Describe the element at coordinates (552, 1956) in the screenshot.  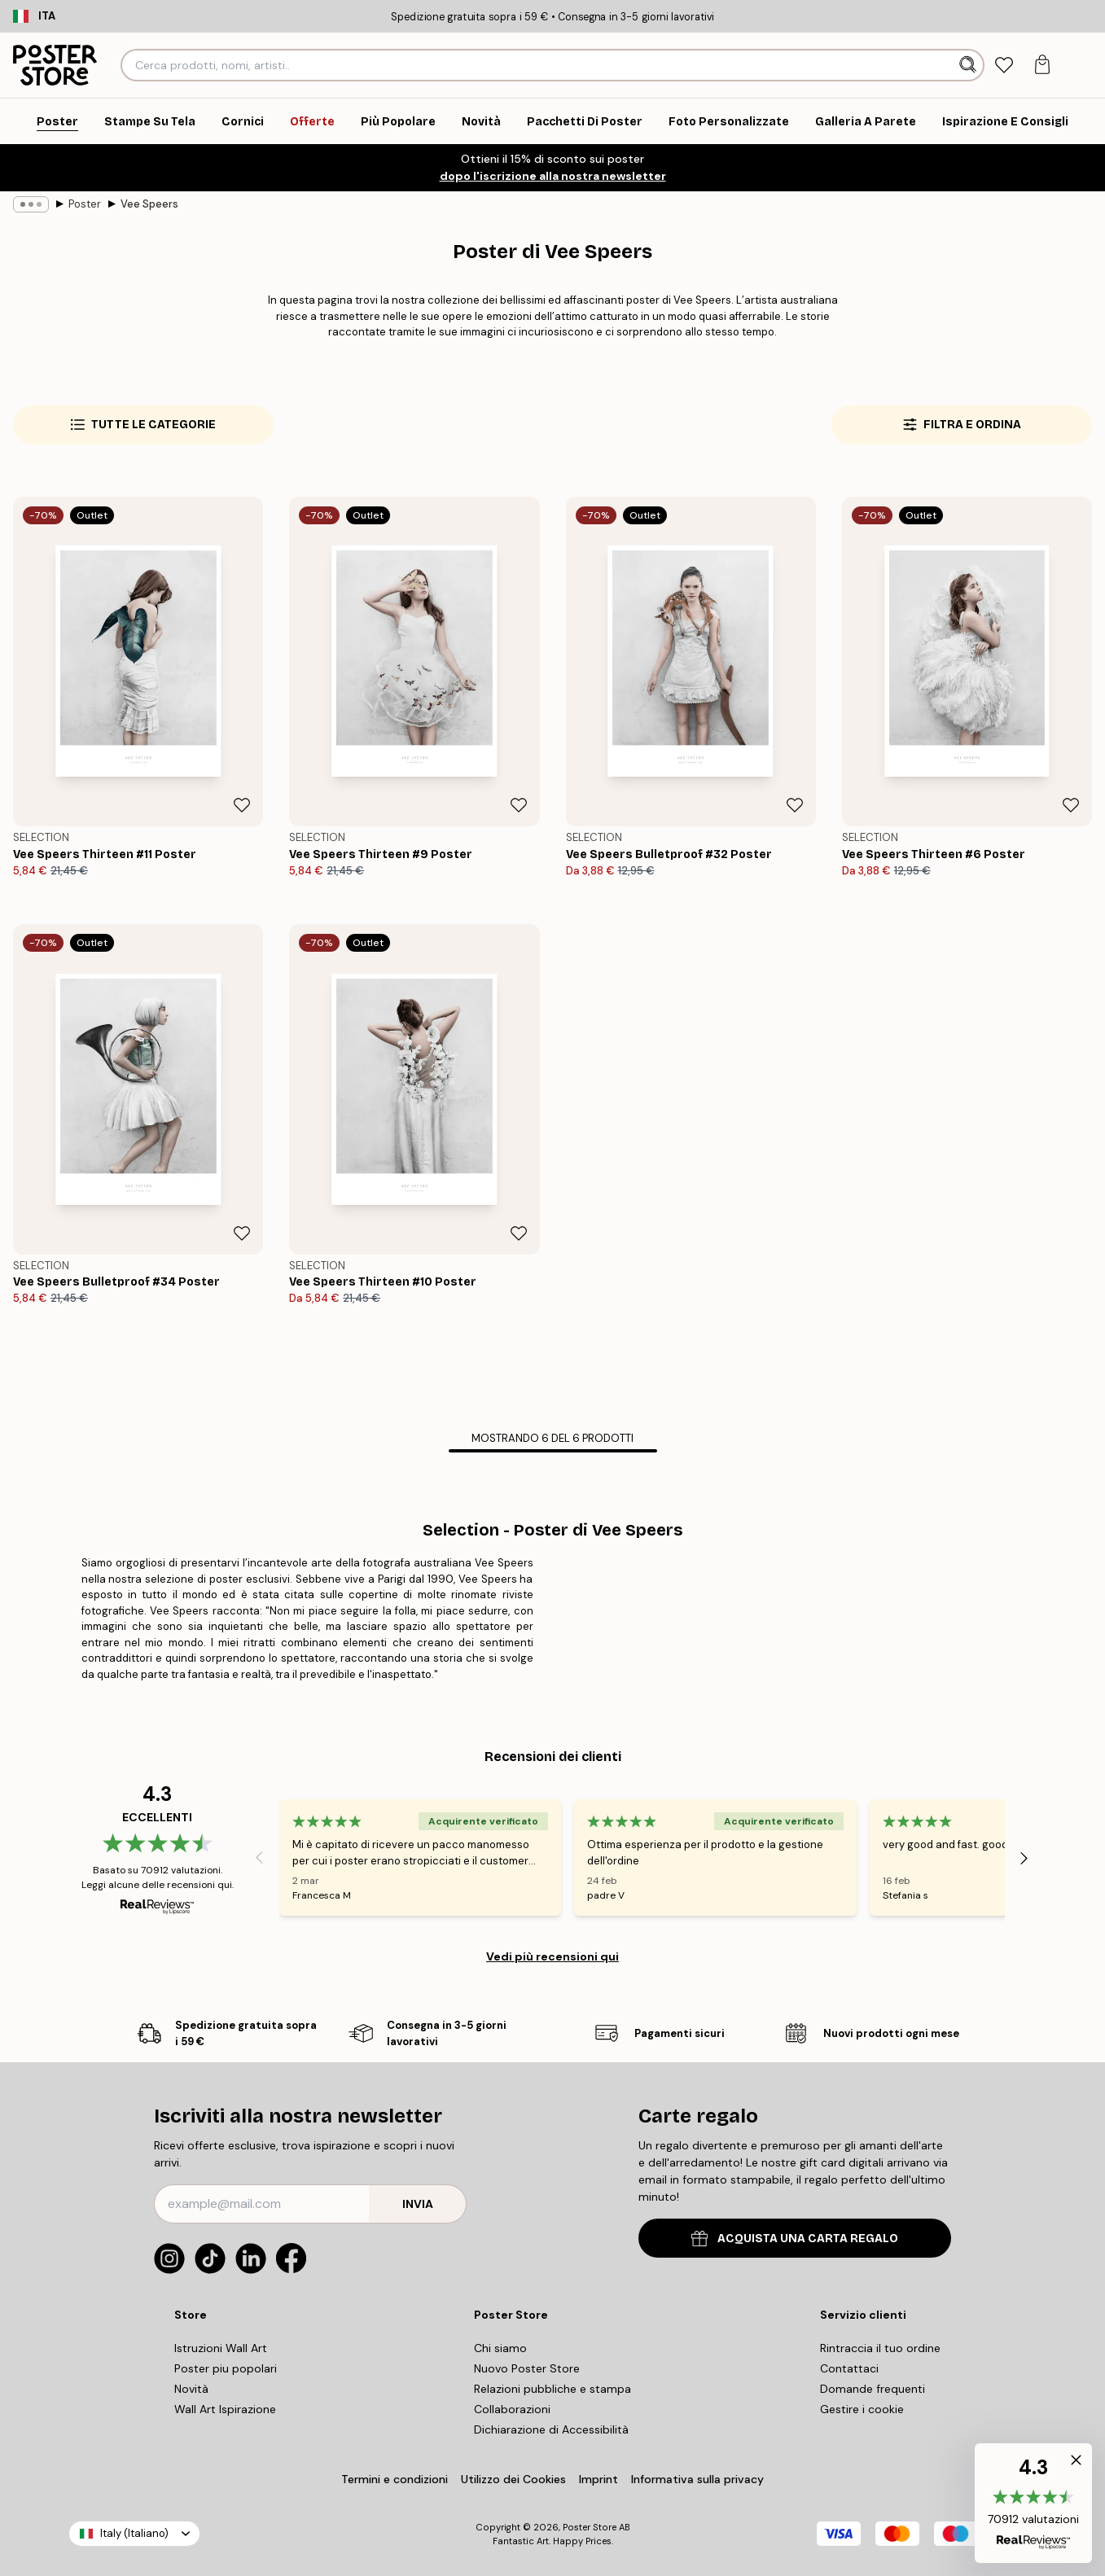
I see `Vedi più recensioni qui` at that location.